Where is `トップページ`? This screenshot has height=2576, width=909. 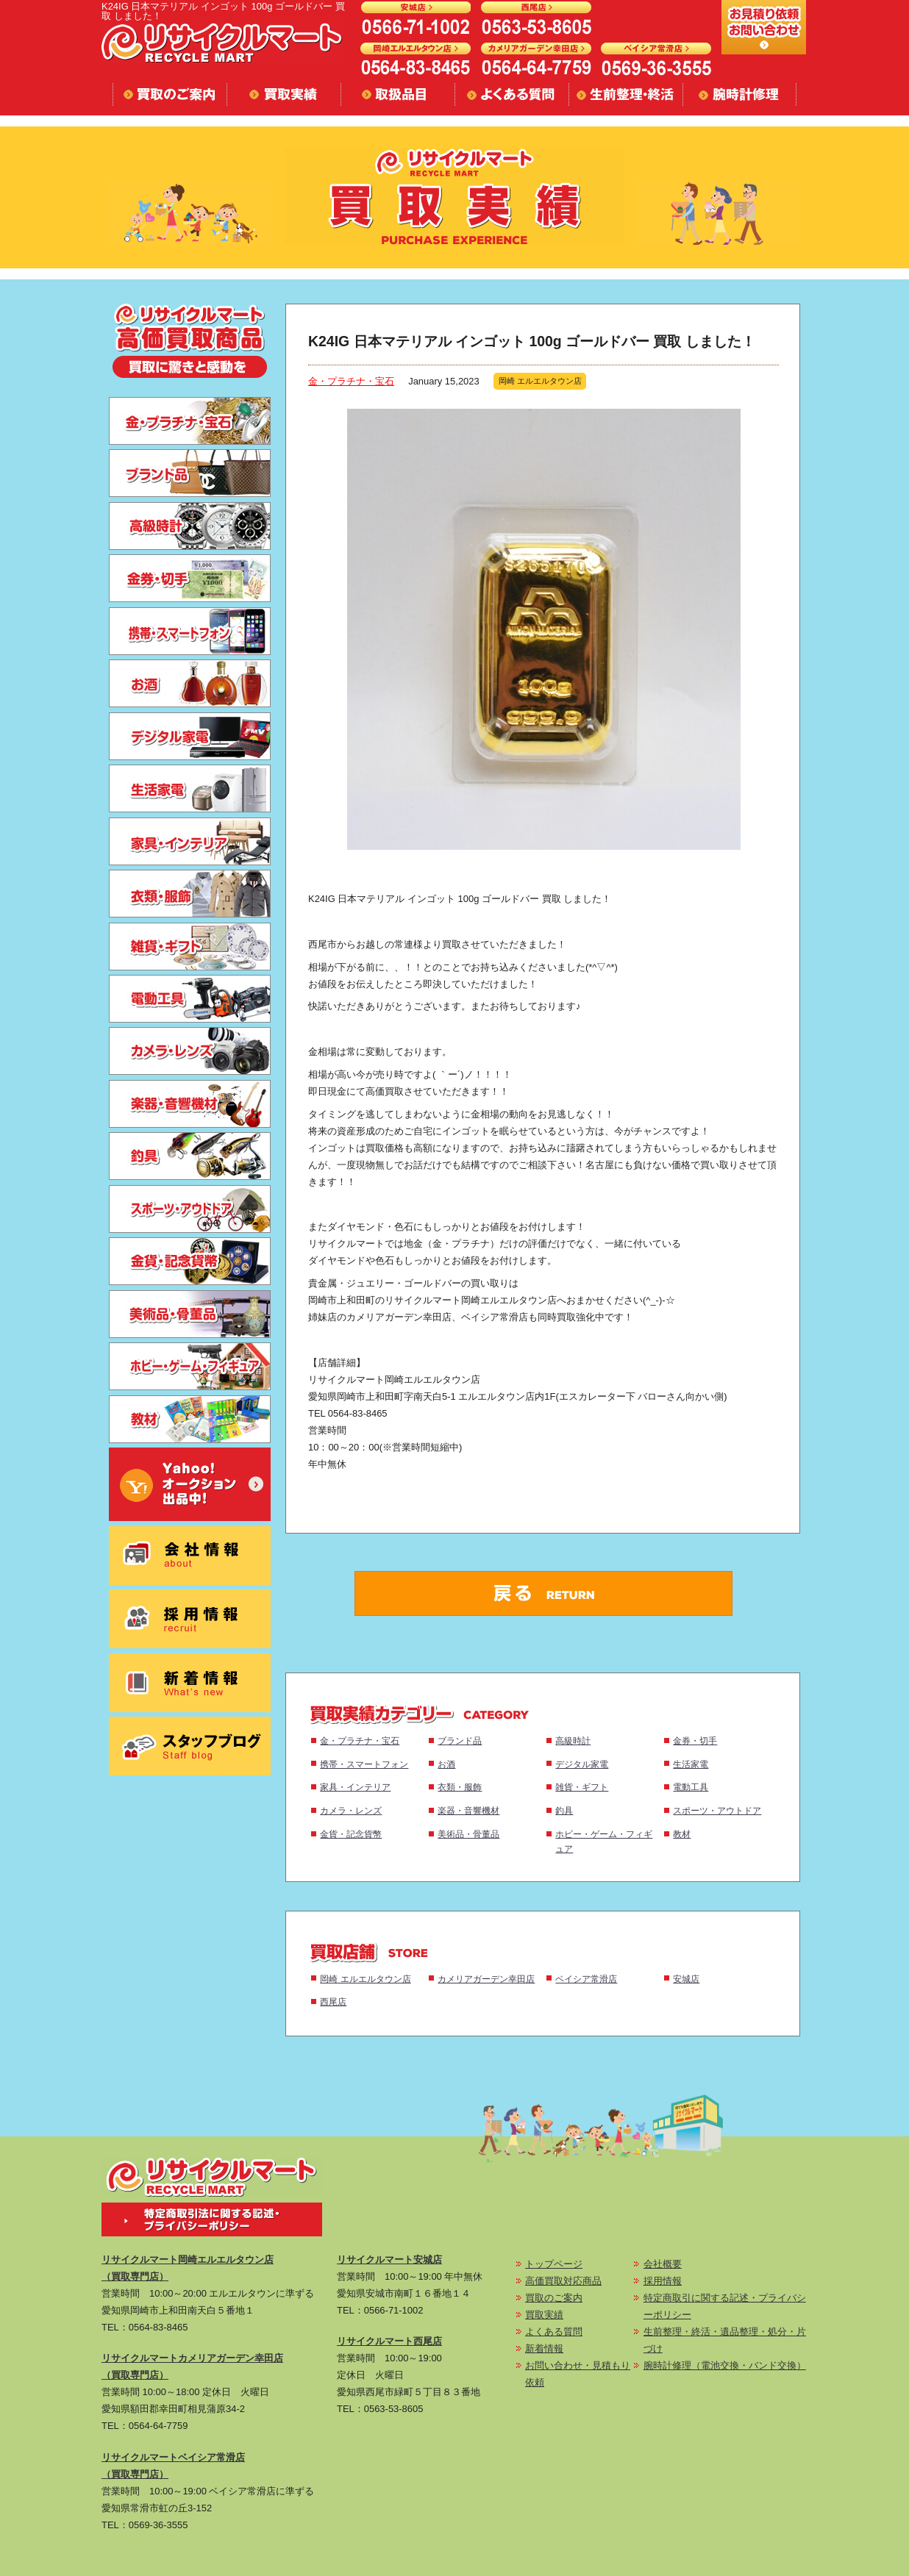 トップページ is located at coordinates (553, 2263).